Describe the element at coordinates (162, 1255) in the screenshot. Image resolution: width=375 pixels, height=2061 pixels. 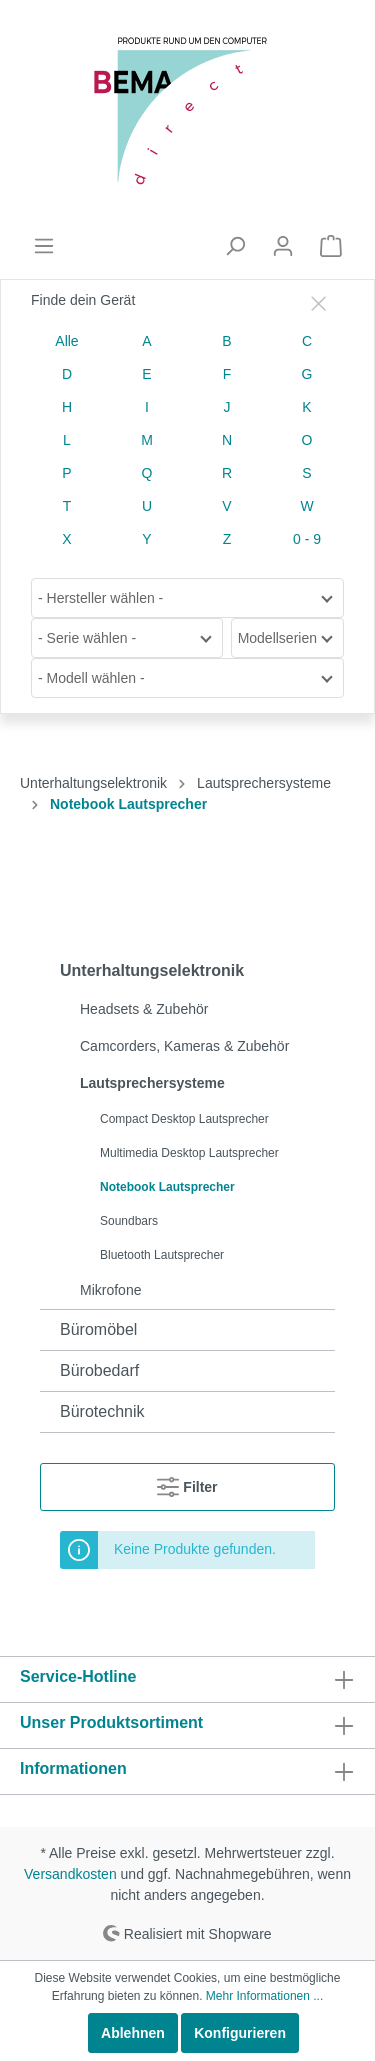
I see `Bluetooth Lautsprecher` at that location.